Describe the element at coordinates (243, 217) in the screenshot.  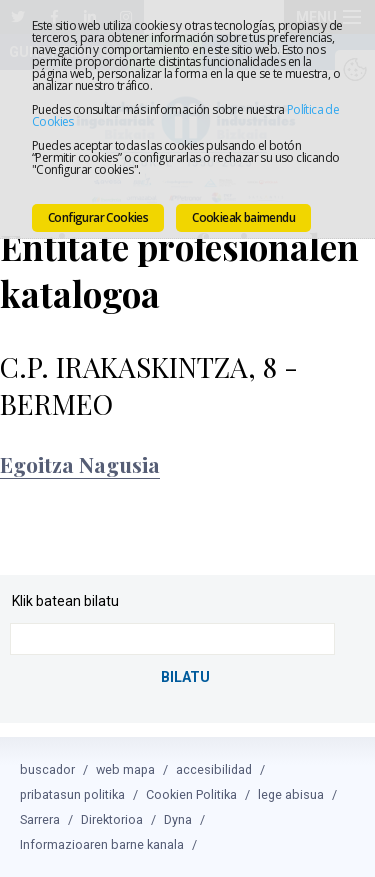
I see `Cookieak baimendu` at that location.